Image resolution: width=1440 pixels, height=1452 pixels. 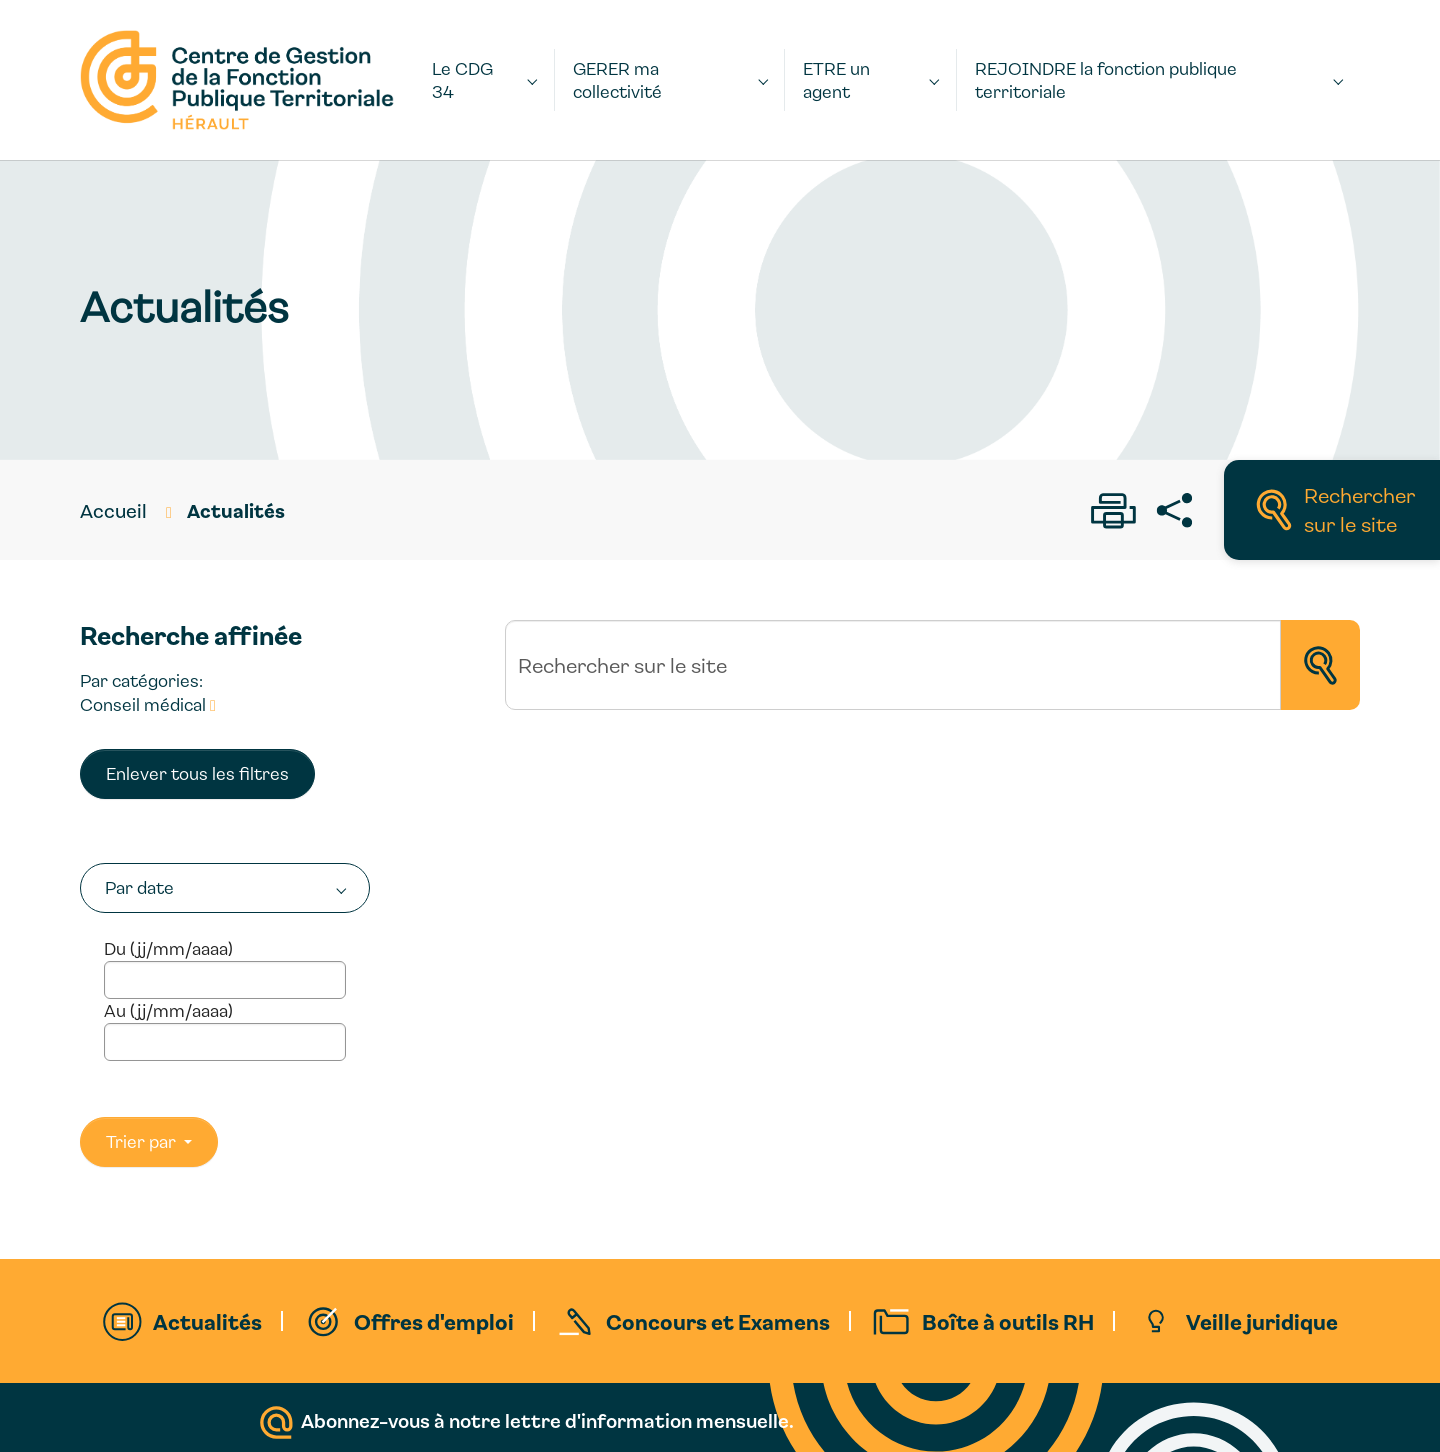 I want to click on Trier par [button], so click(x=143, y=1141).